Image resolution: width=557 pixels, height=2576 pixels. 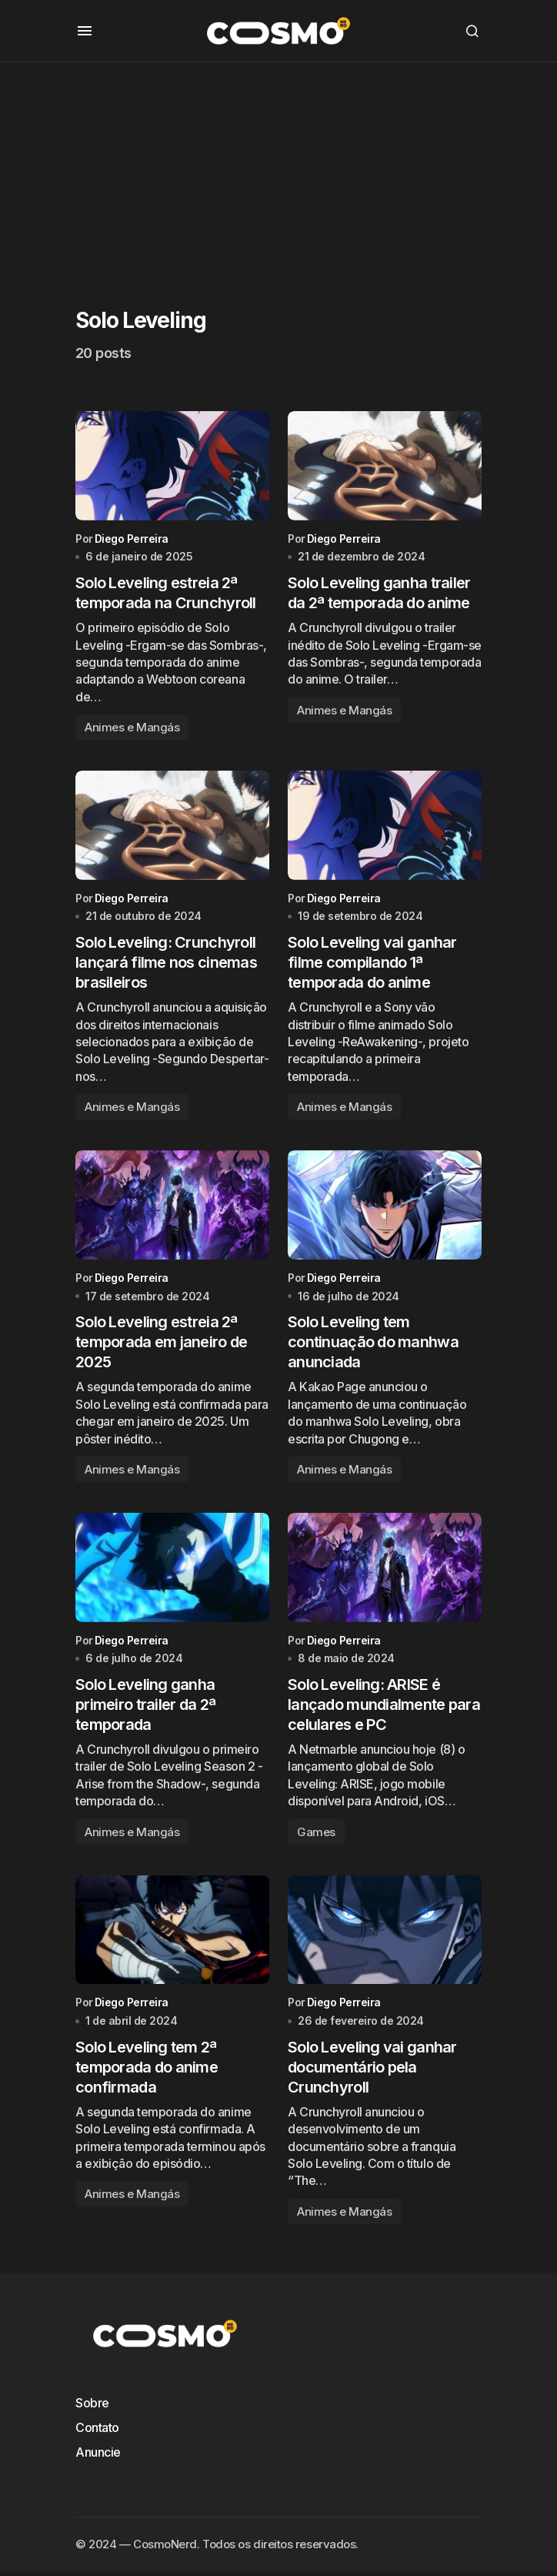 What do you see at coordinates (97, 2432) in the screenshot?
I see `Contato` at bounding box center [97, 2432].